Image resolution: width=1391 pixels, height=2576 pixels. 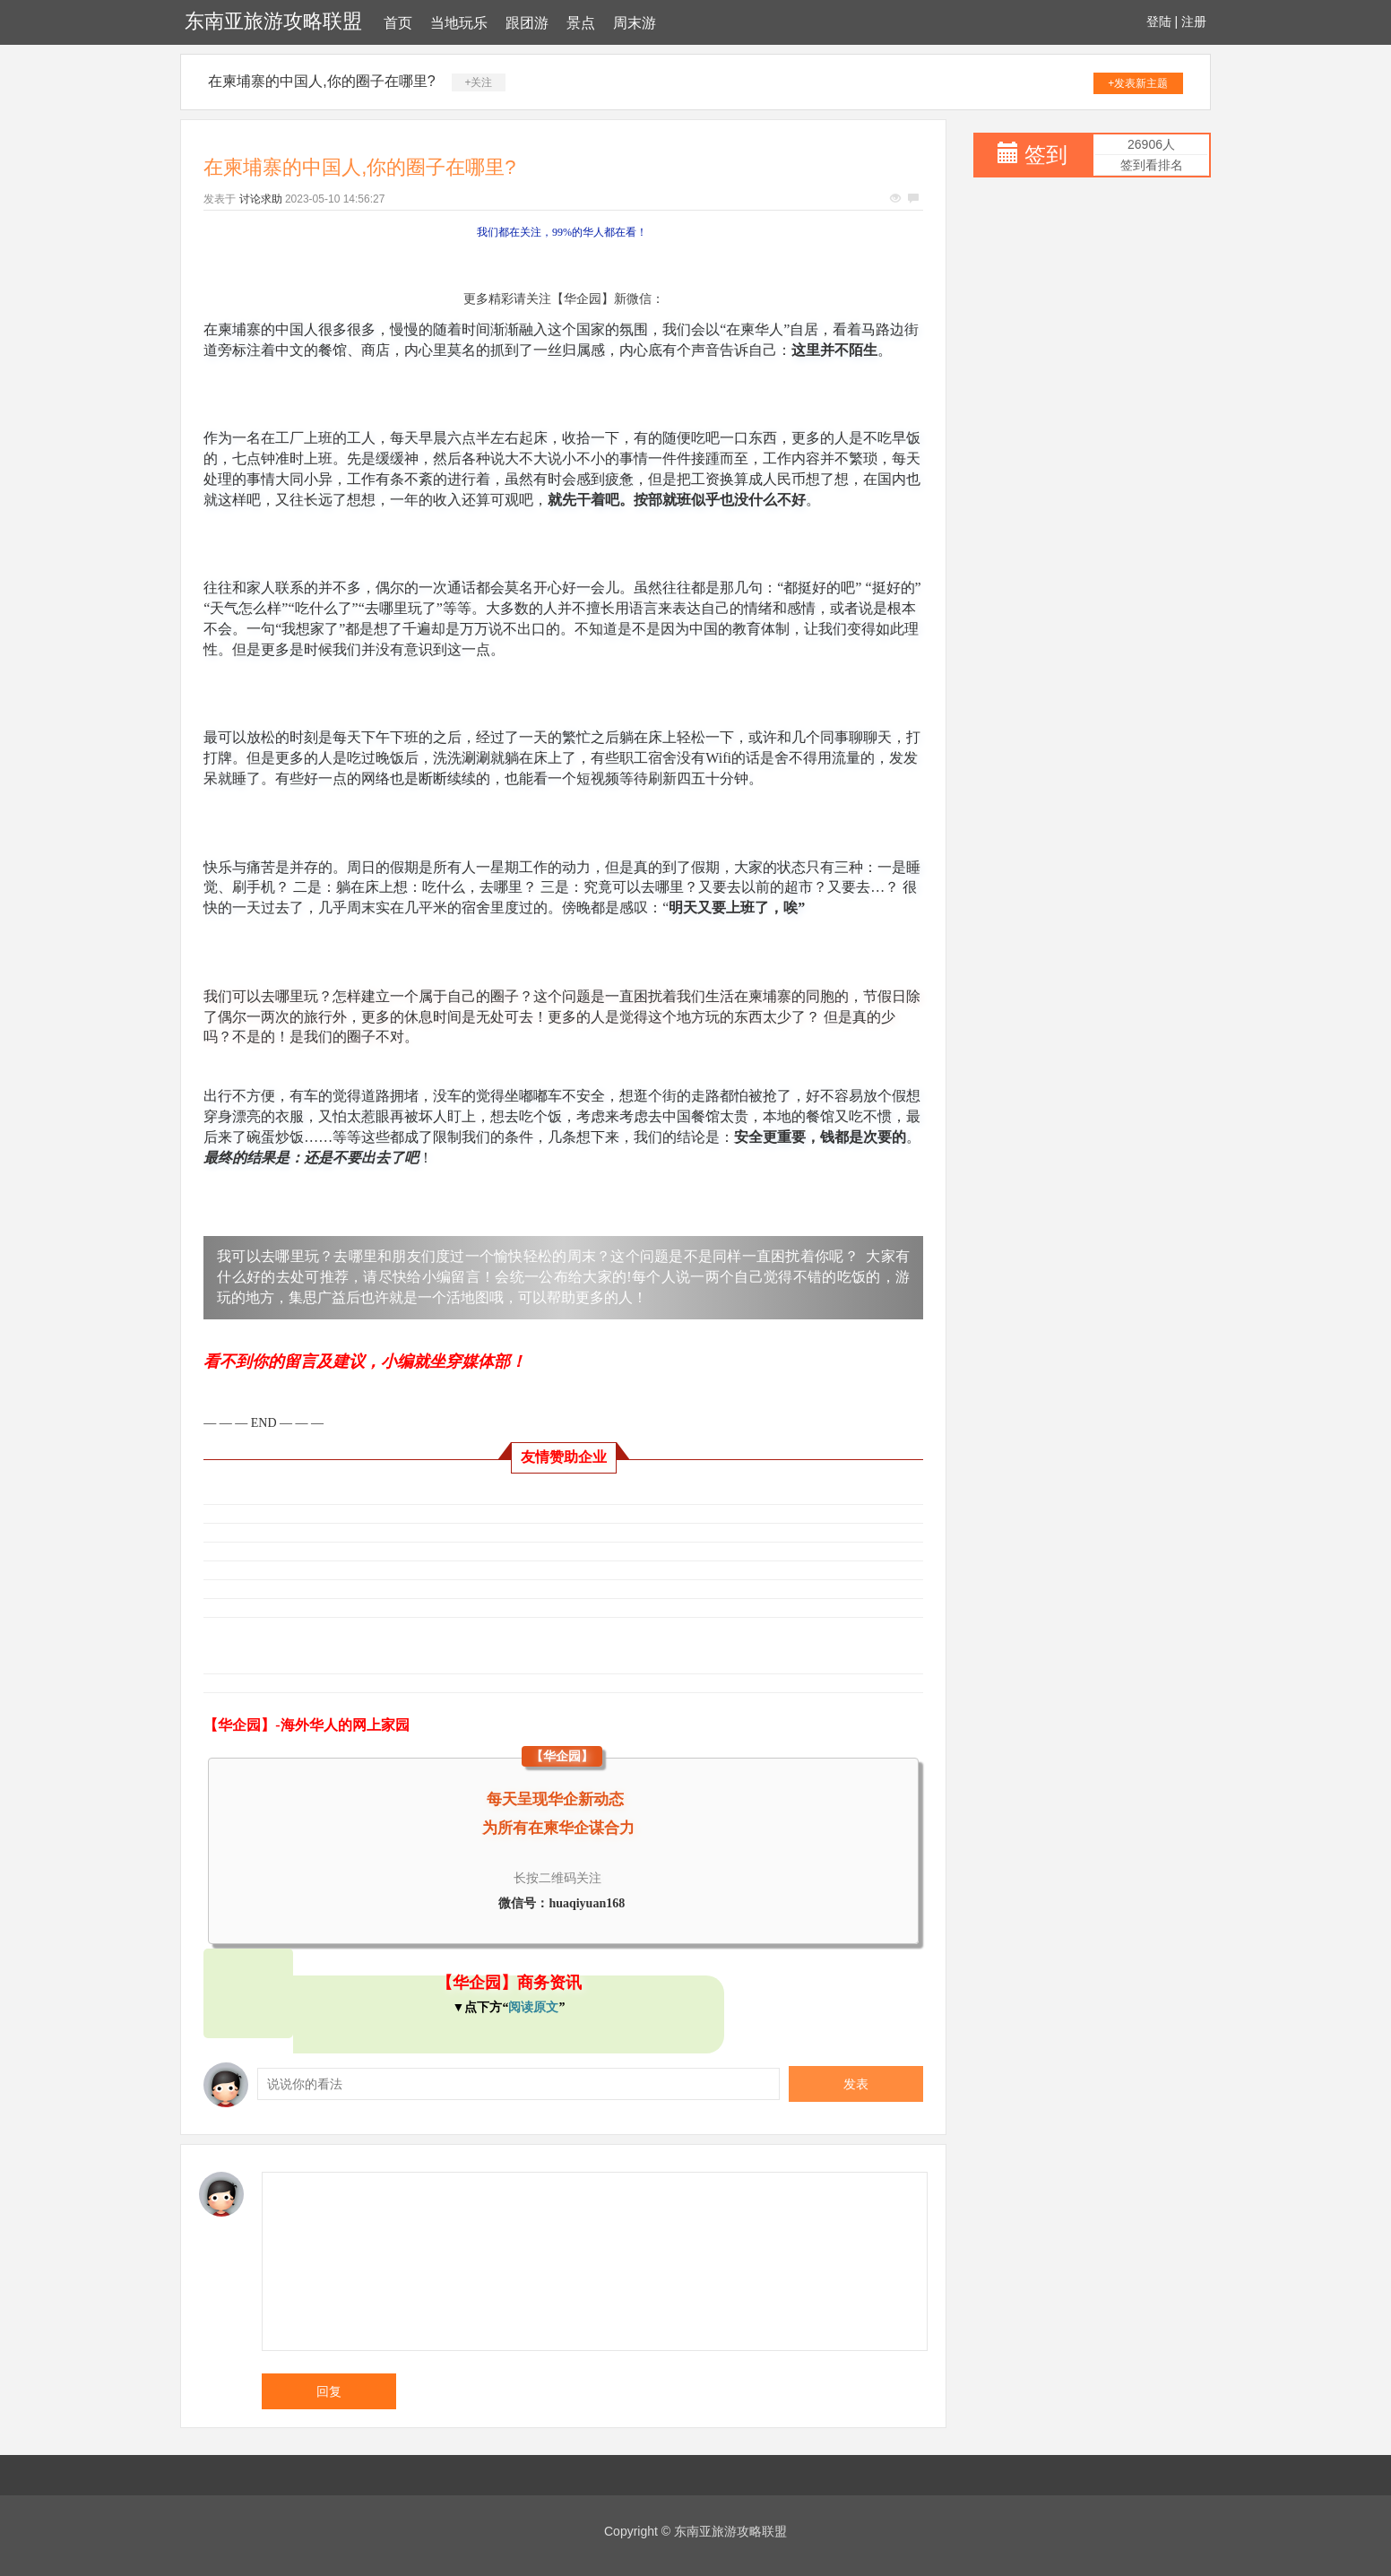 I want to click on 在柬埔寨的中国人,你的圈子在哪里?, so click(x=321, y=81).